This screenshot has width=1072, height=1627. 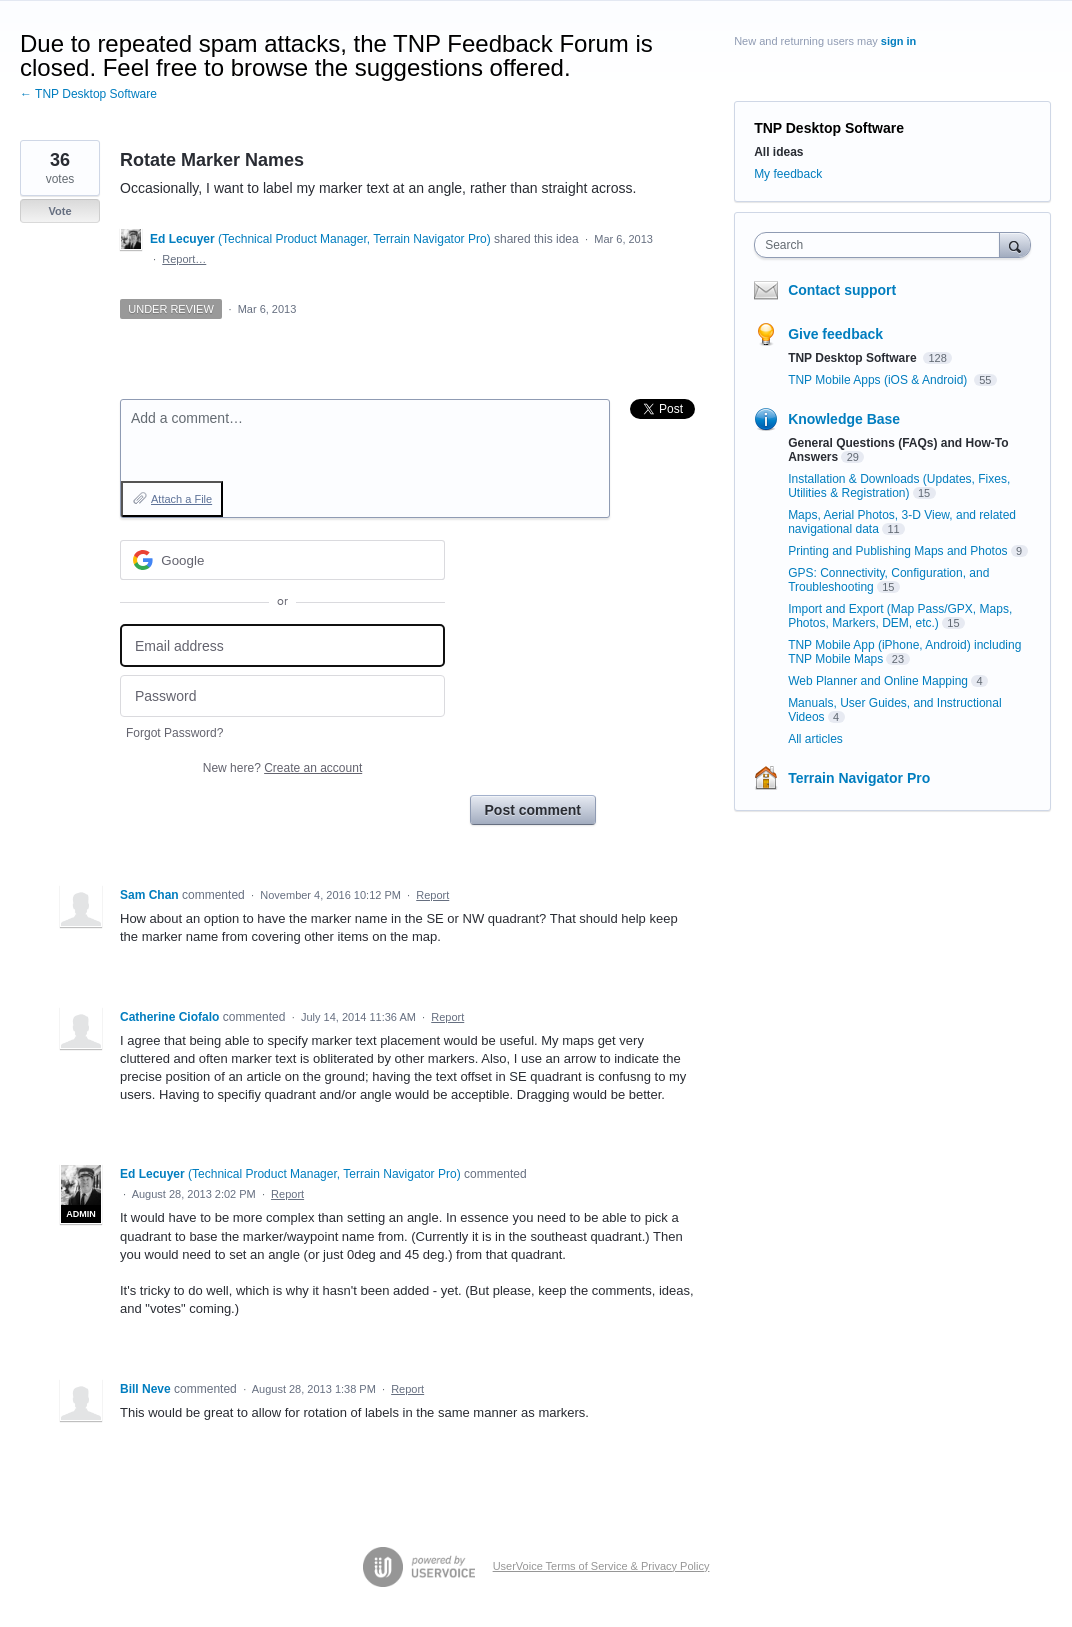 I want to click on Report…, so click(x=184, y=259).